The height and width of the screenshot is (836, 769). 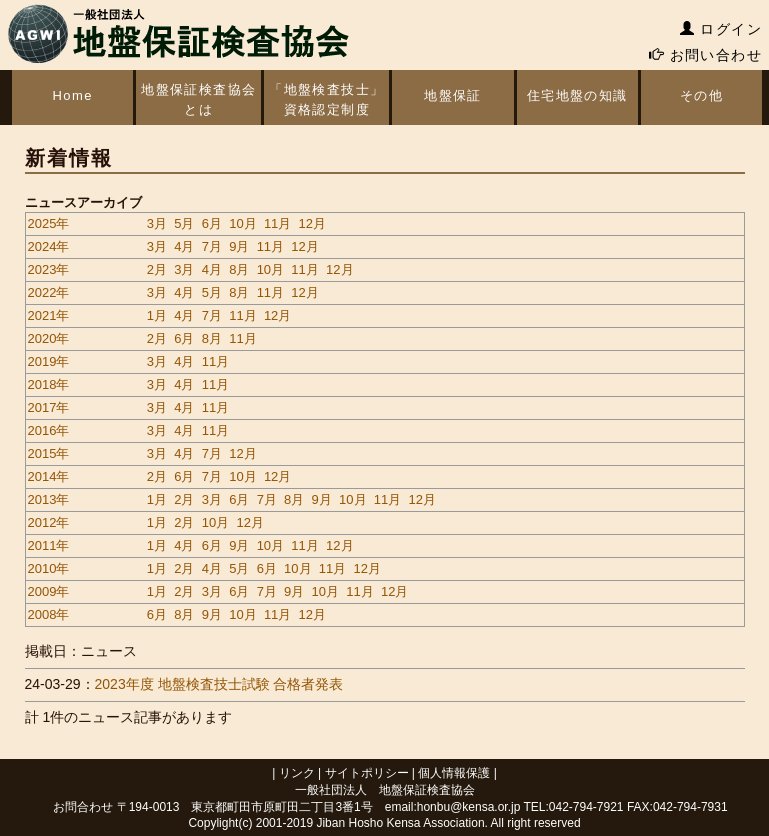 What do you see at coordinates (157, 315) in the screenshot?
I see `1月` at bounding box center [157, 315].